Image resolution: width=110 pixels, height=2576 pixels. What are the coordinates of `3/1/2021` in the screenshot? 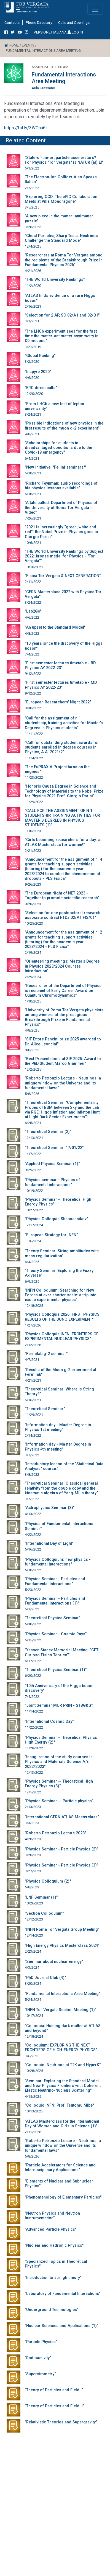 It's located at (32, 321).